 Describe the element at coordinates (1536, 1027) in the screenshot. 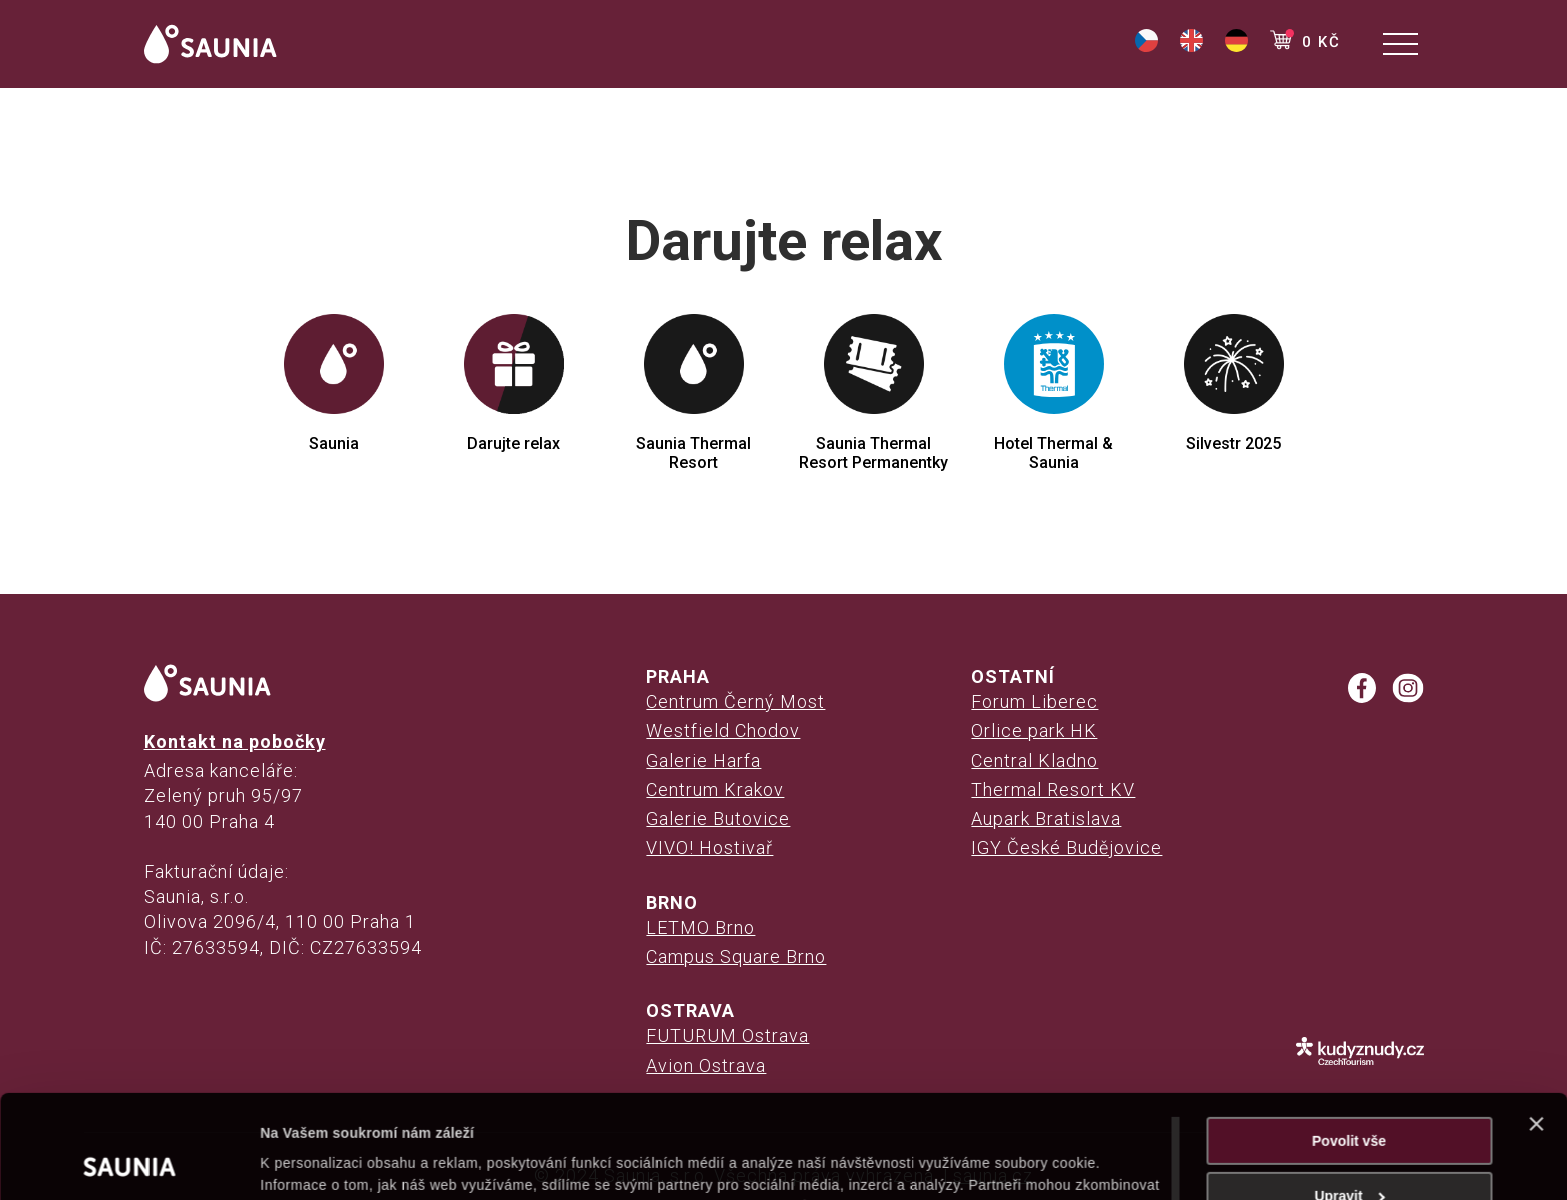

I see `[Zavřít banner]` at that location.